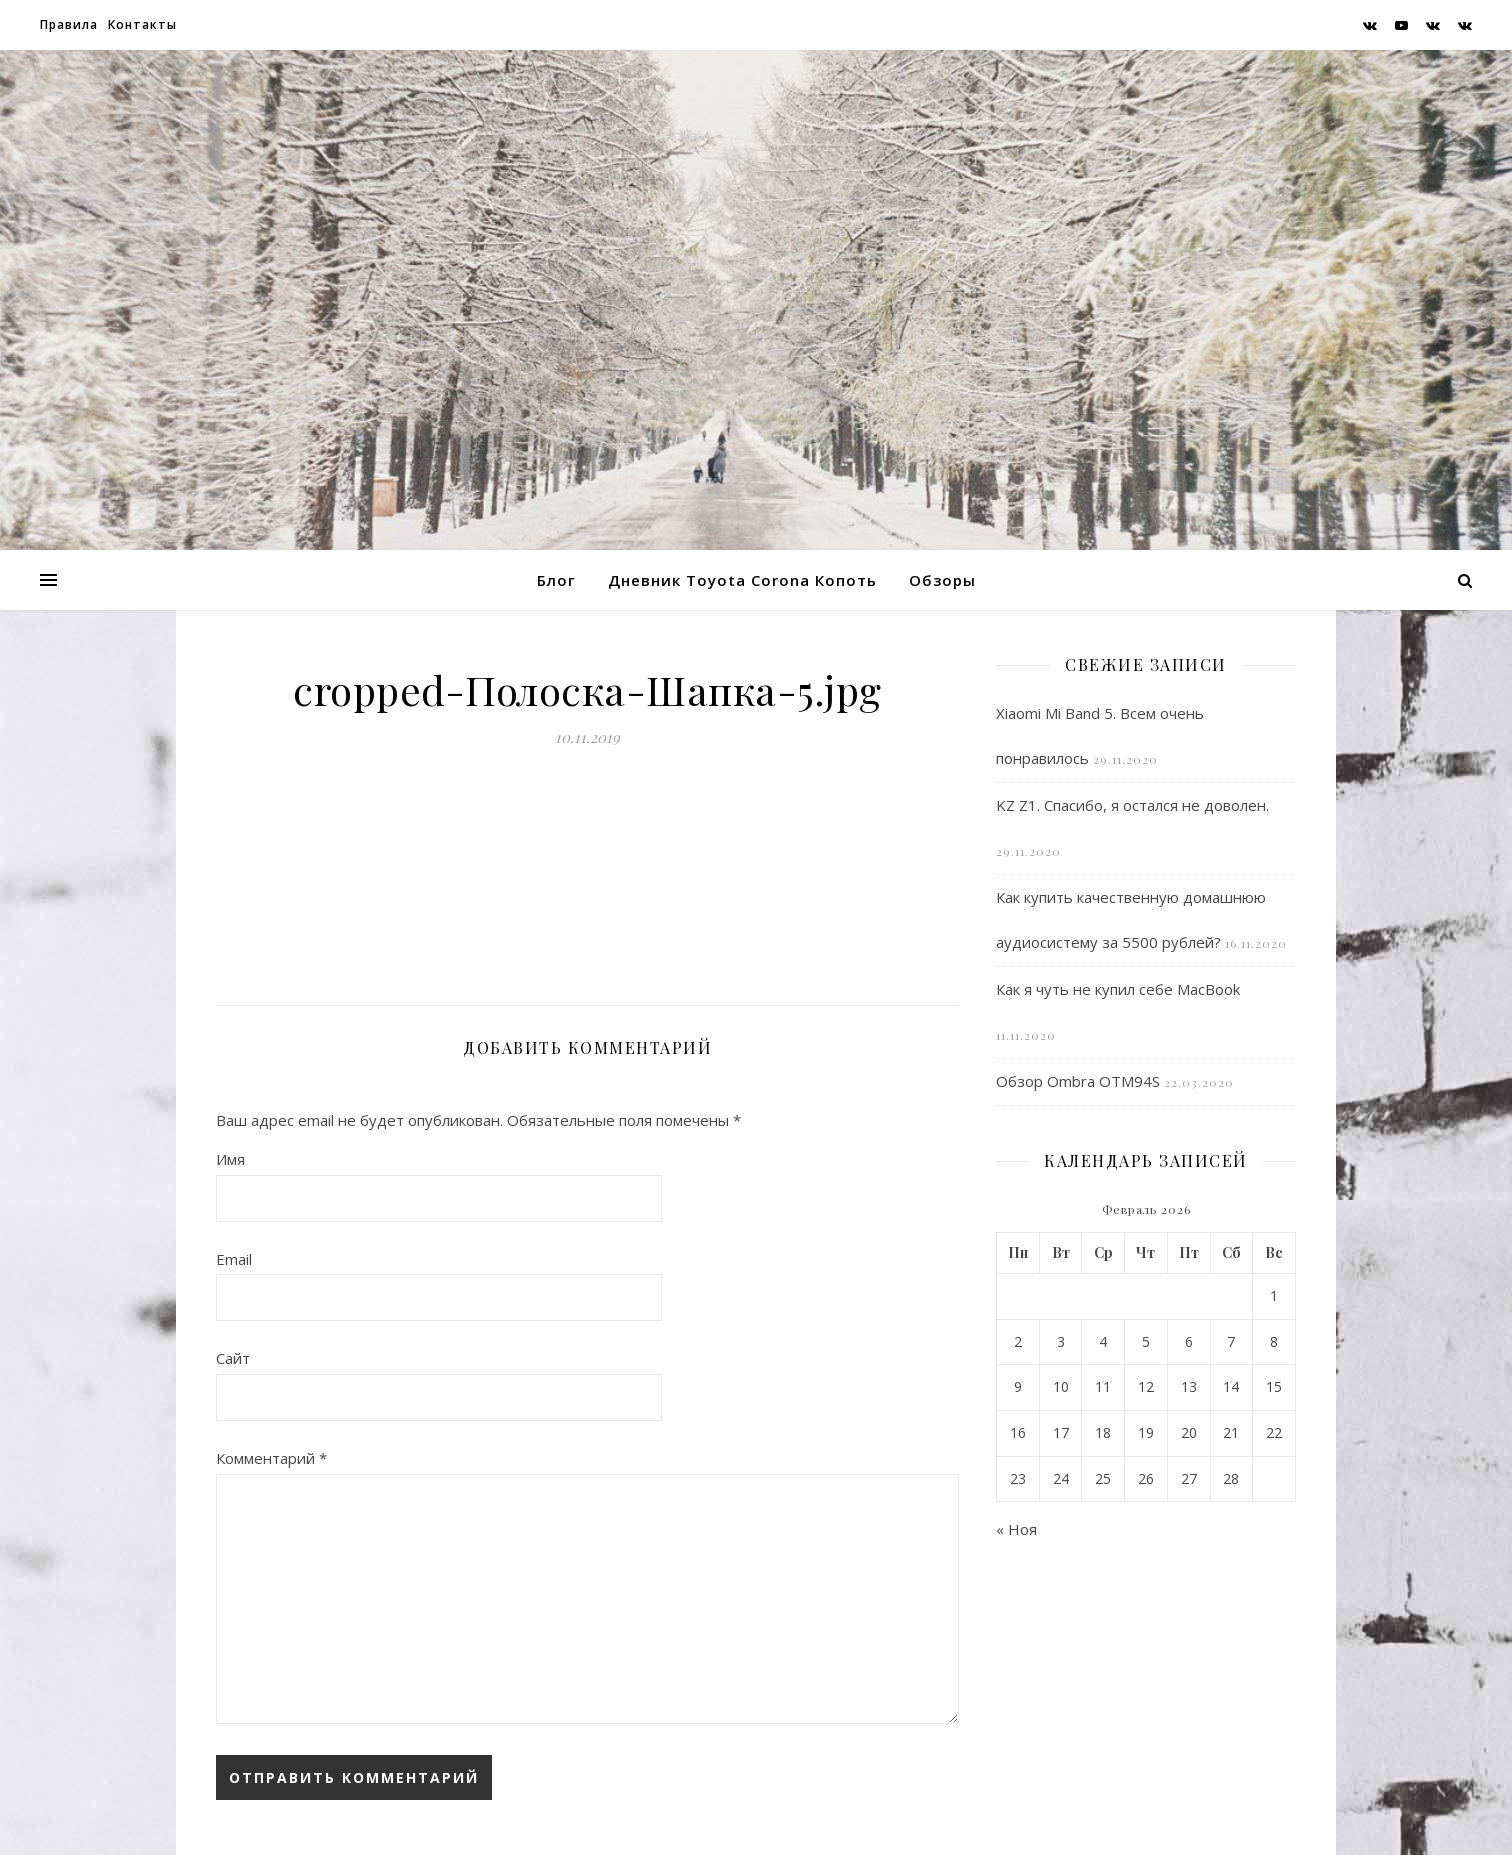  Describe the element at coordinates (556, 580) in the screenshot. I see `Блог` at that location.